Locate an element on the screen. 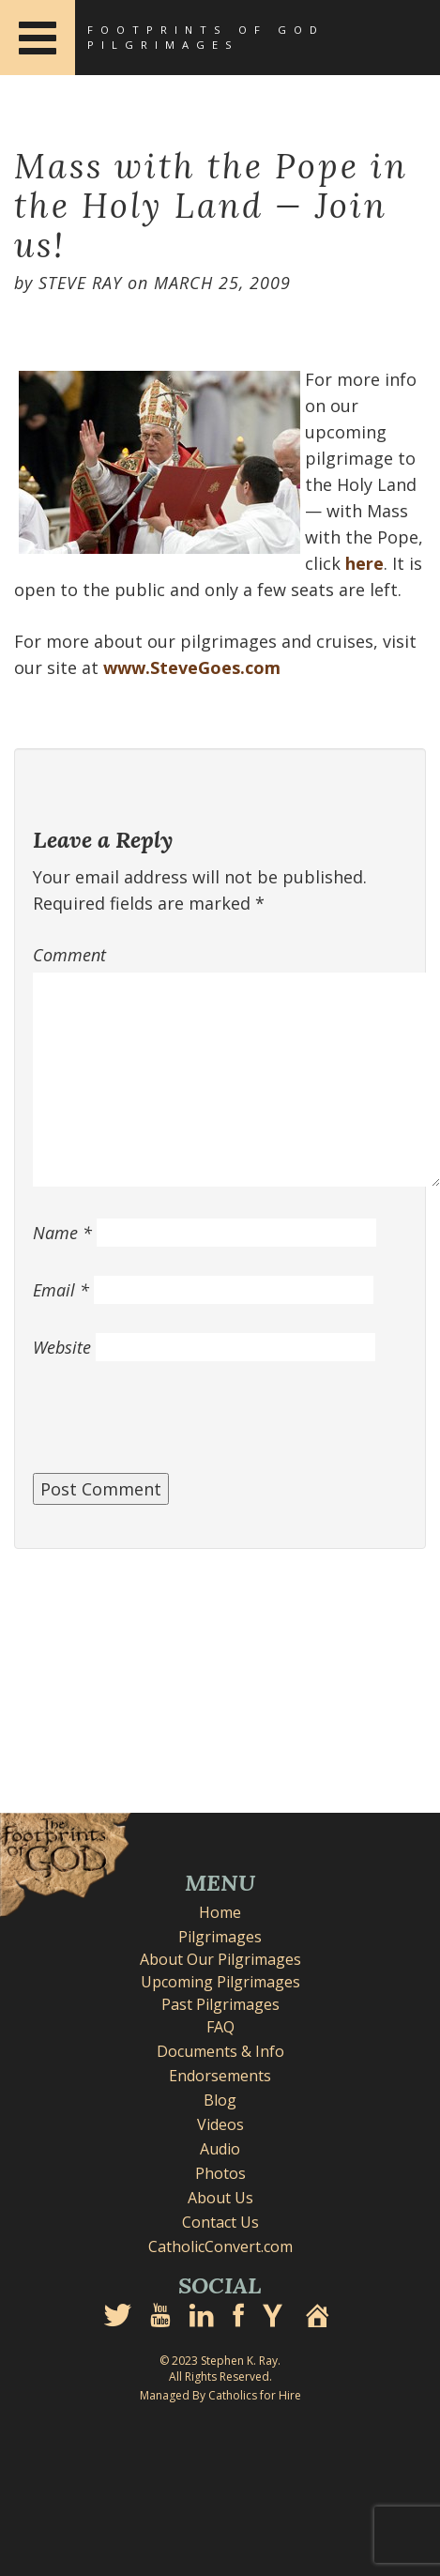 The width and height of the screenshot is (440, 2576). [presentation] is located at coordinates (175, 1427).